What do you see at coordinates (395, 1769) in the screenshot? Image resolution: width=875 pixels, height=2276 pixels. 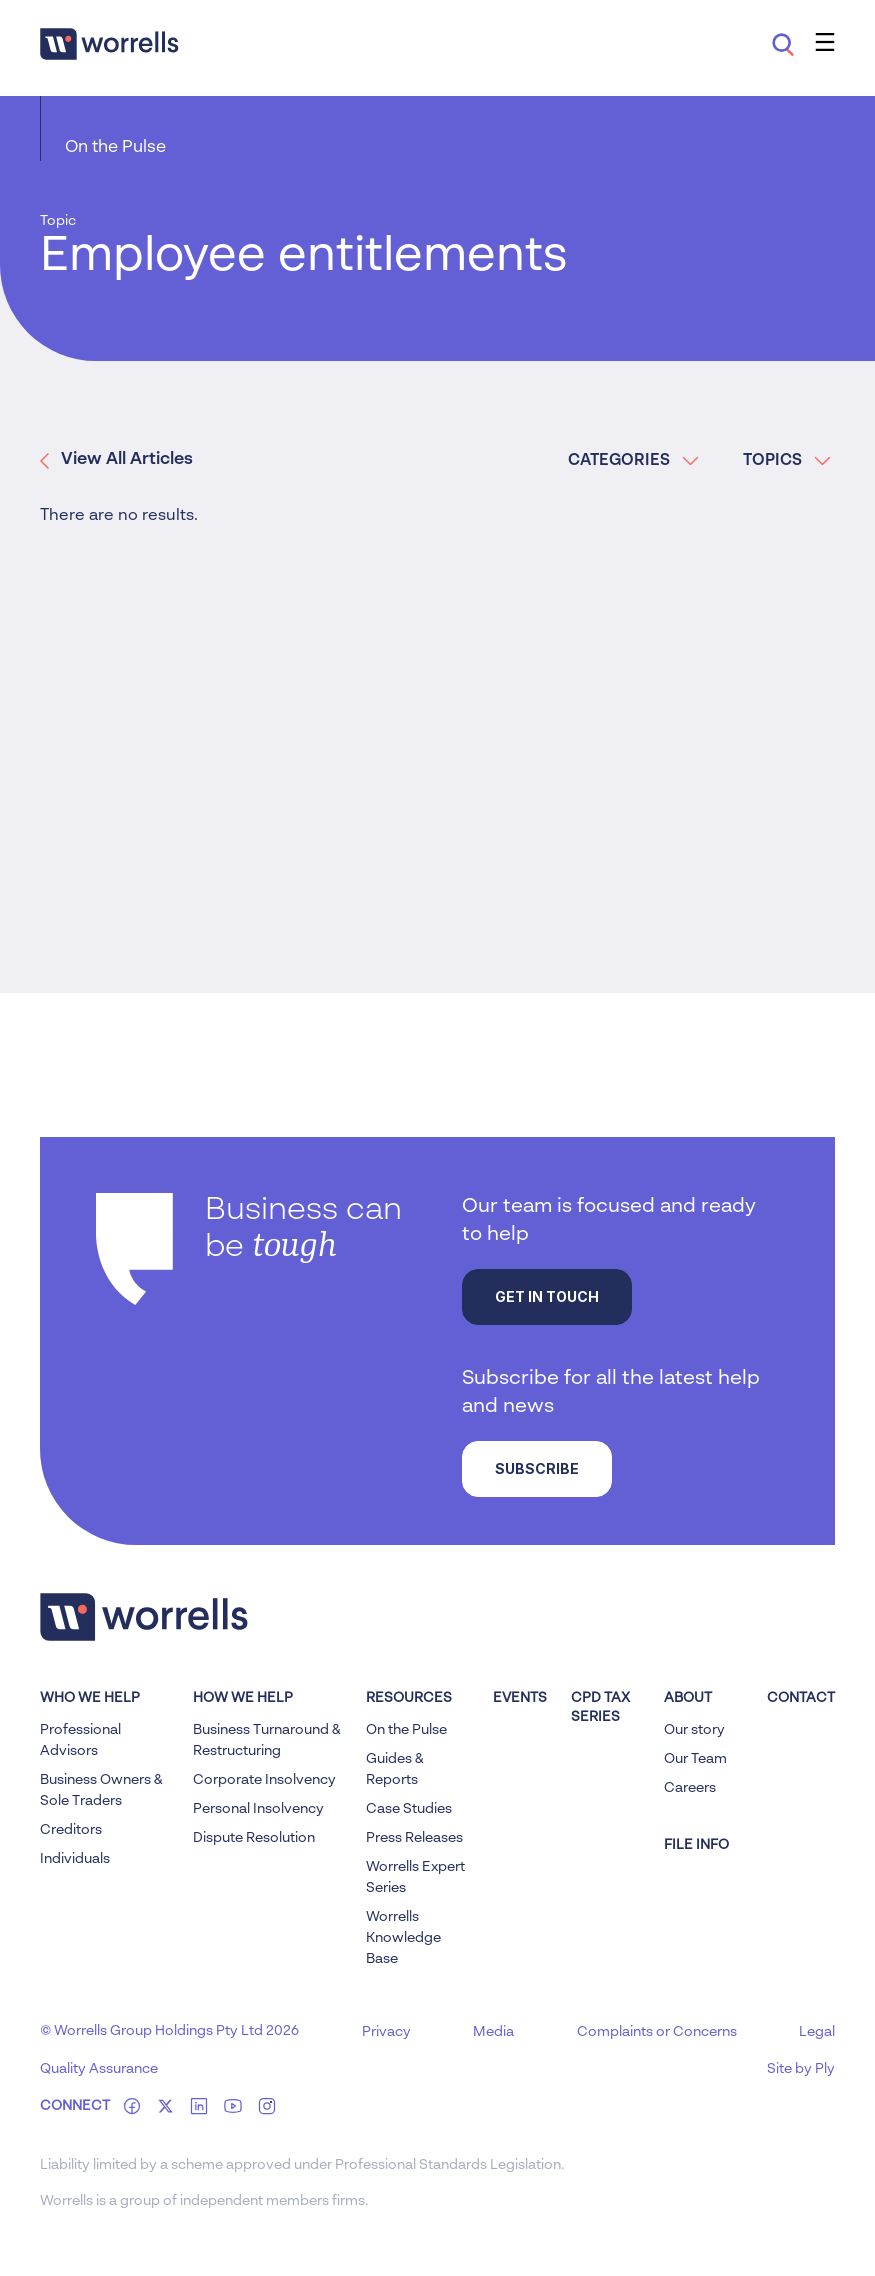 I see `Guides & Reports` at bounding box center [395, 1769].